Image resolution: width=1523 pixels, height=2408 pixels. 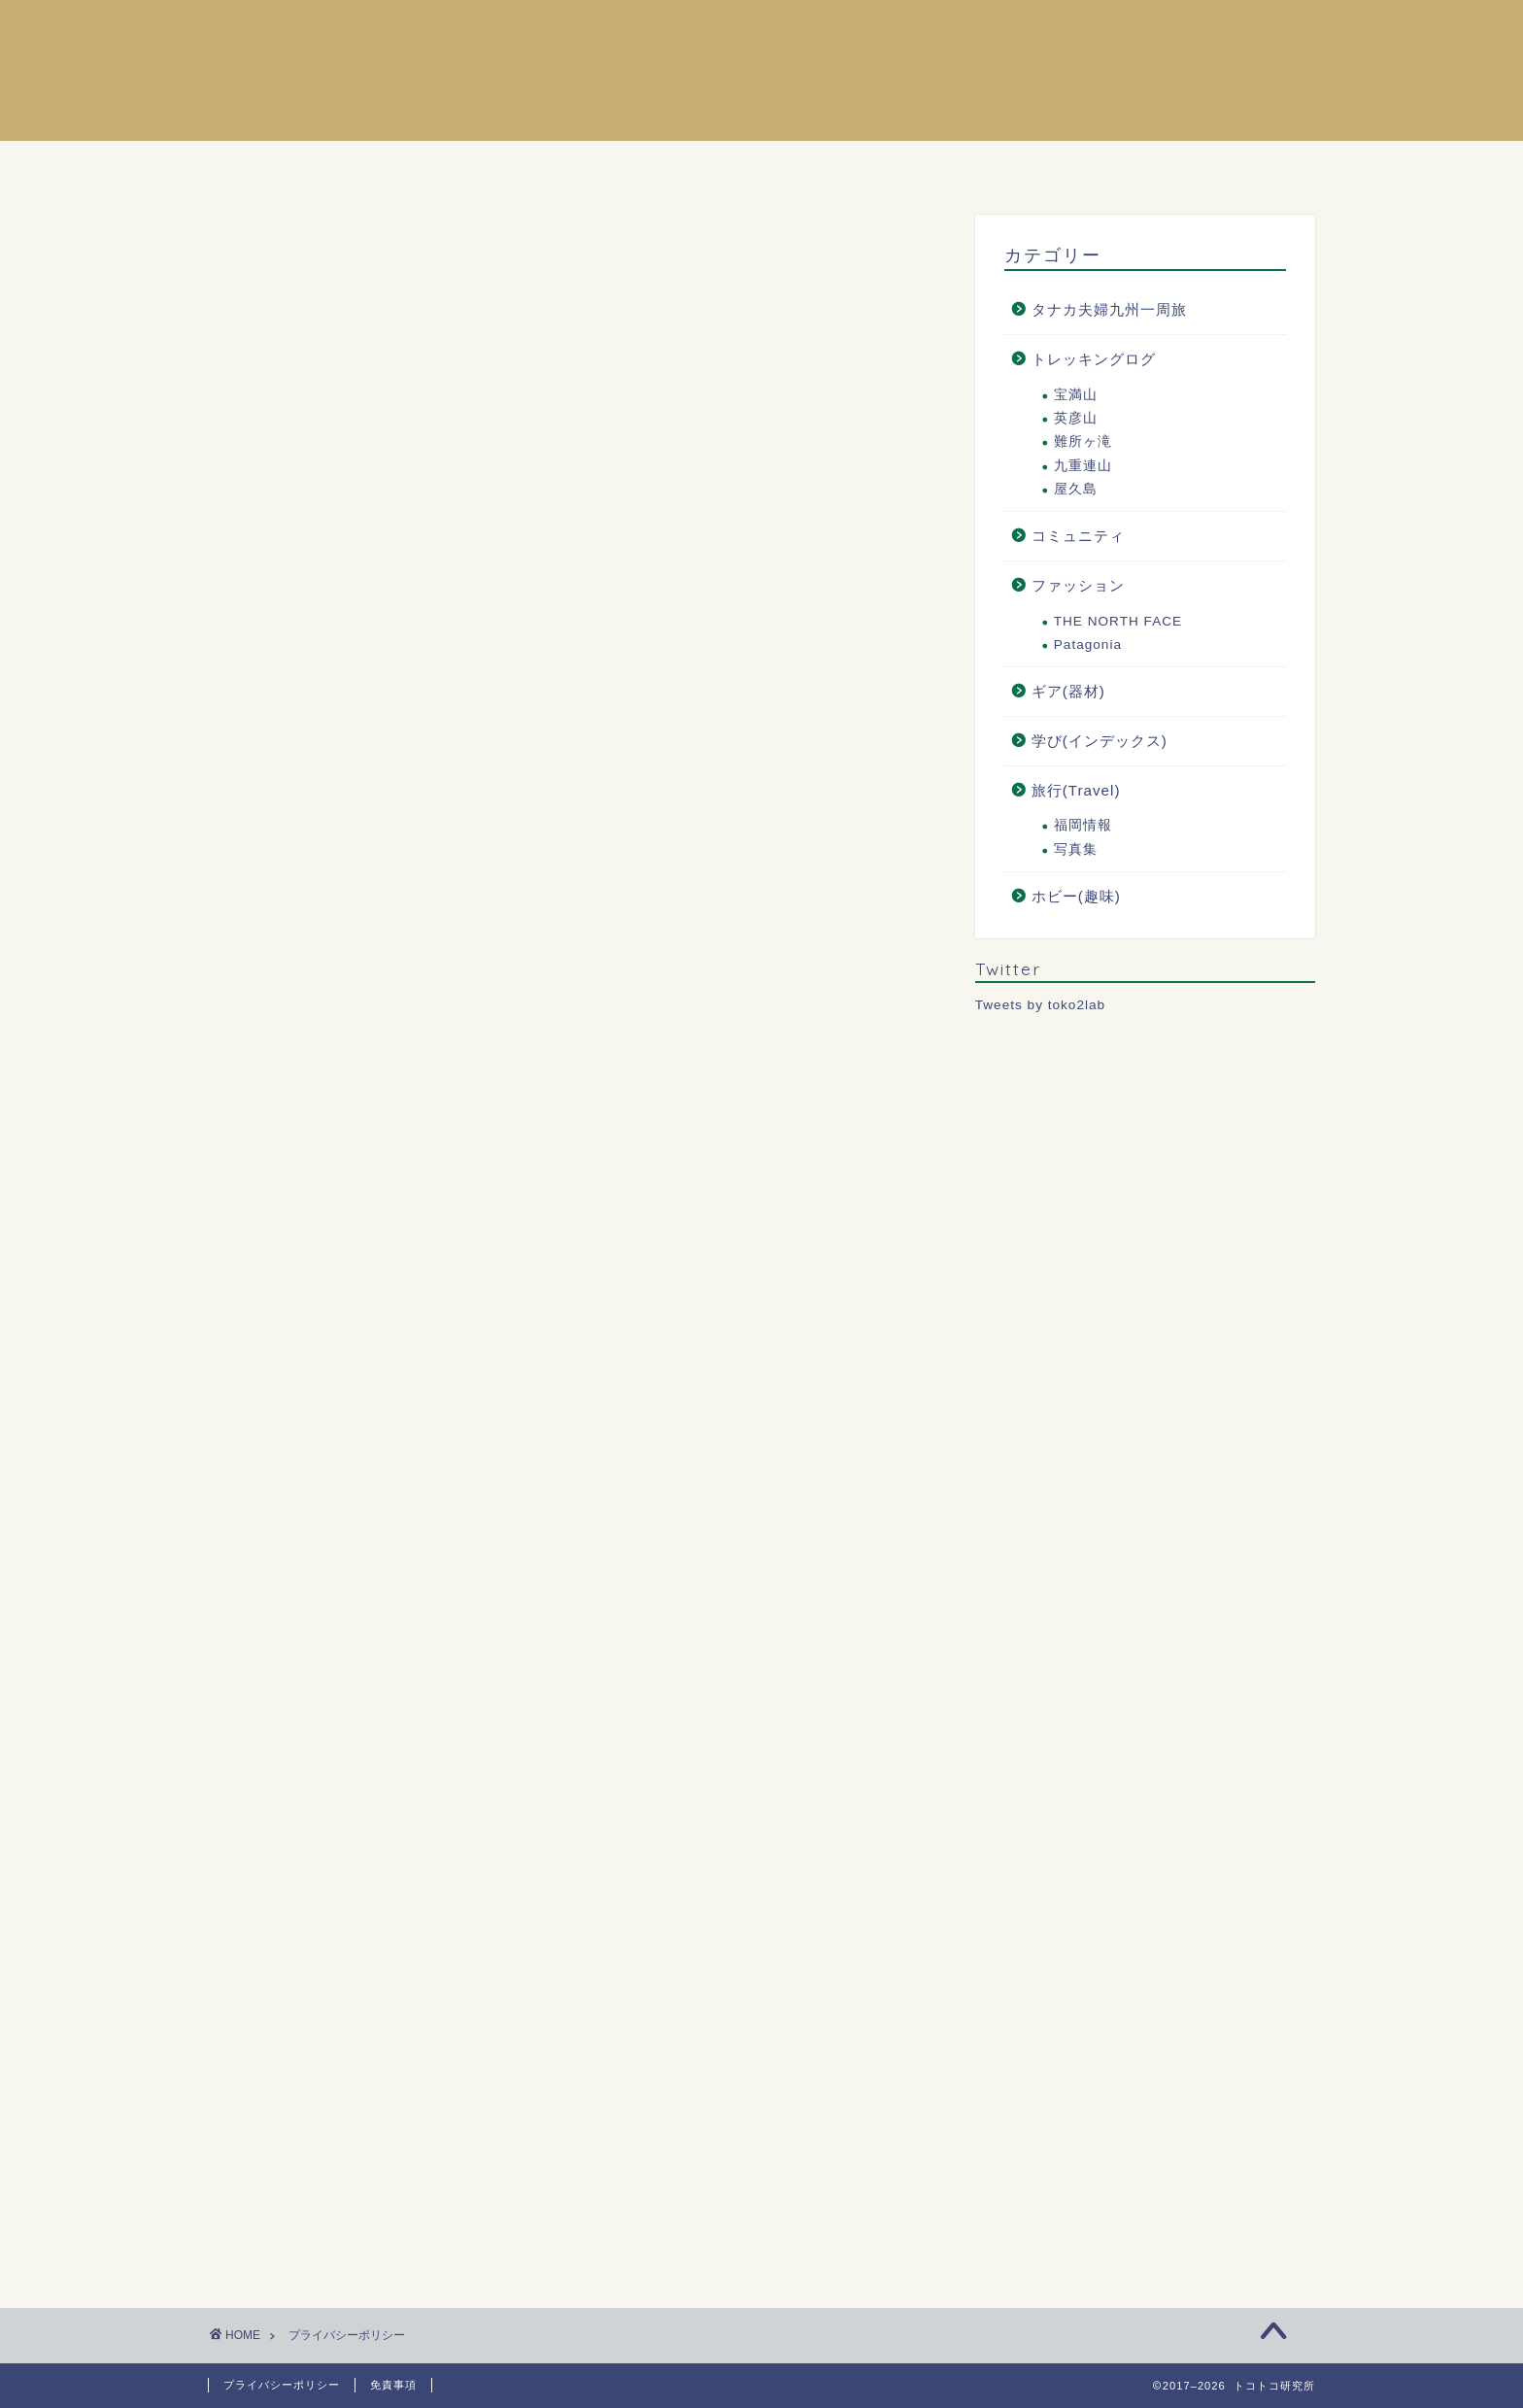 What do you see at coordinates (393, 2385) in the screenshot?
I see `免責事項` at bounding box center [393, 2385].